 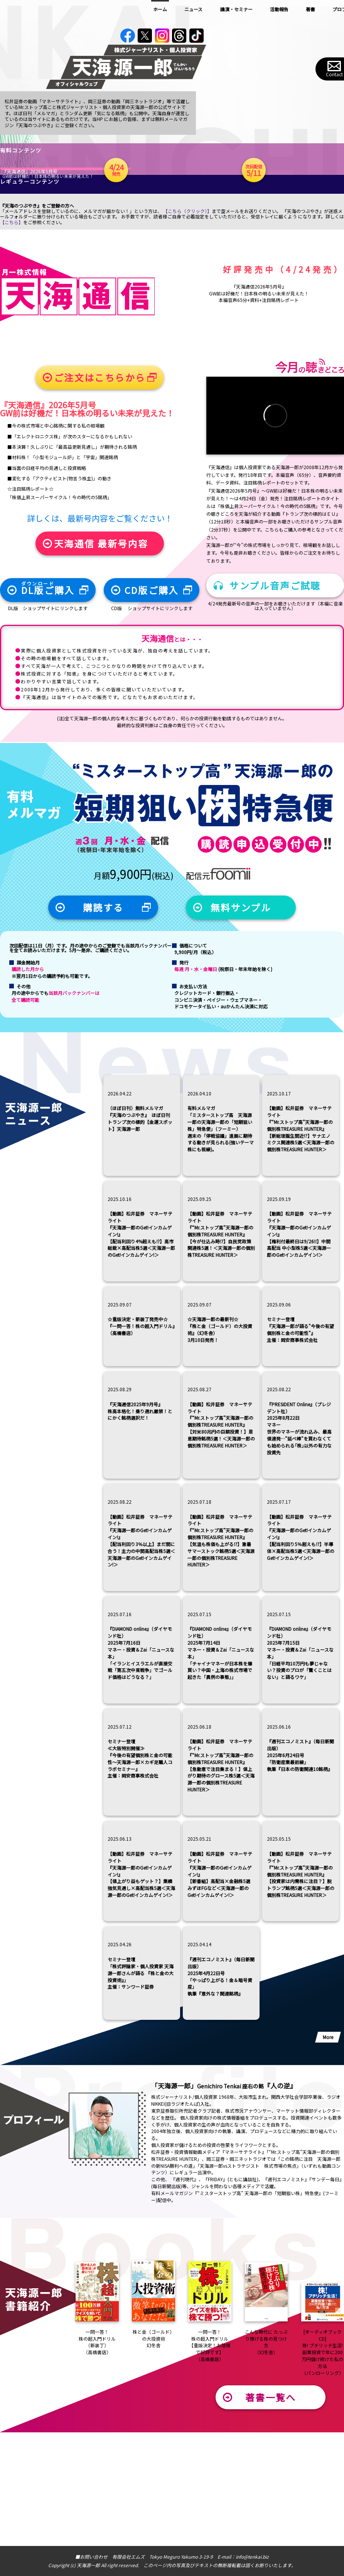 I want to click on 天海通信 最新号内容, so click(x=101, y=657).